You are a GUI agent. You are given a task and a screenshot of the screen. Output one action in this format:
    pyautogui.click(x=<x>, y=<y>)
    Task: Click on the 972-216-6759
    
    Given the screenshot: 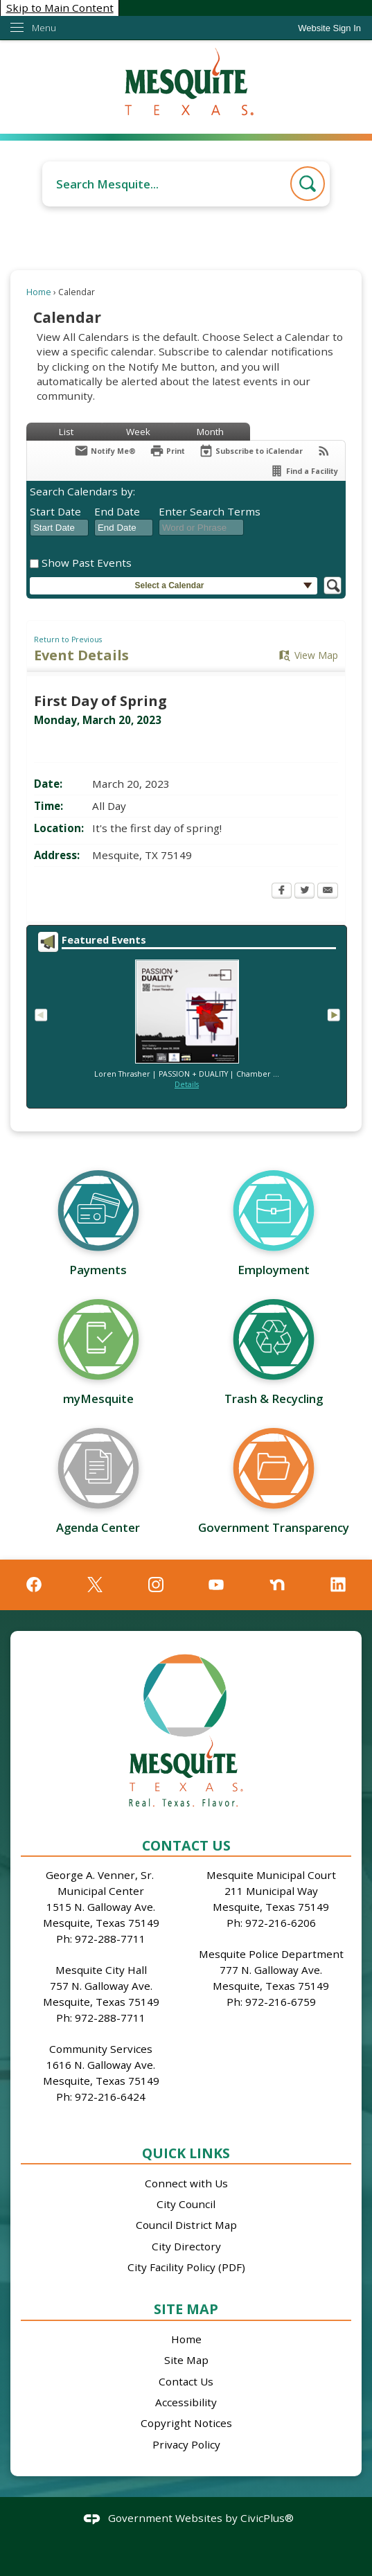 What is the action you would take?
    pyautogui.click(x=280, y=2002)
    